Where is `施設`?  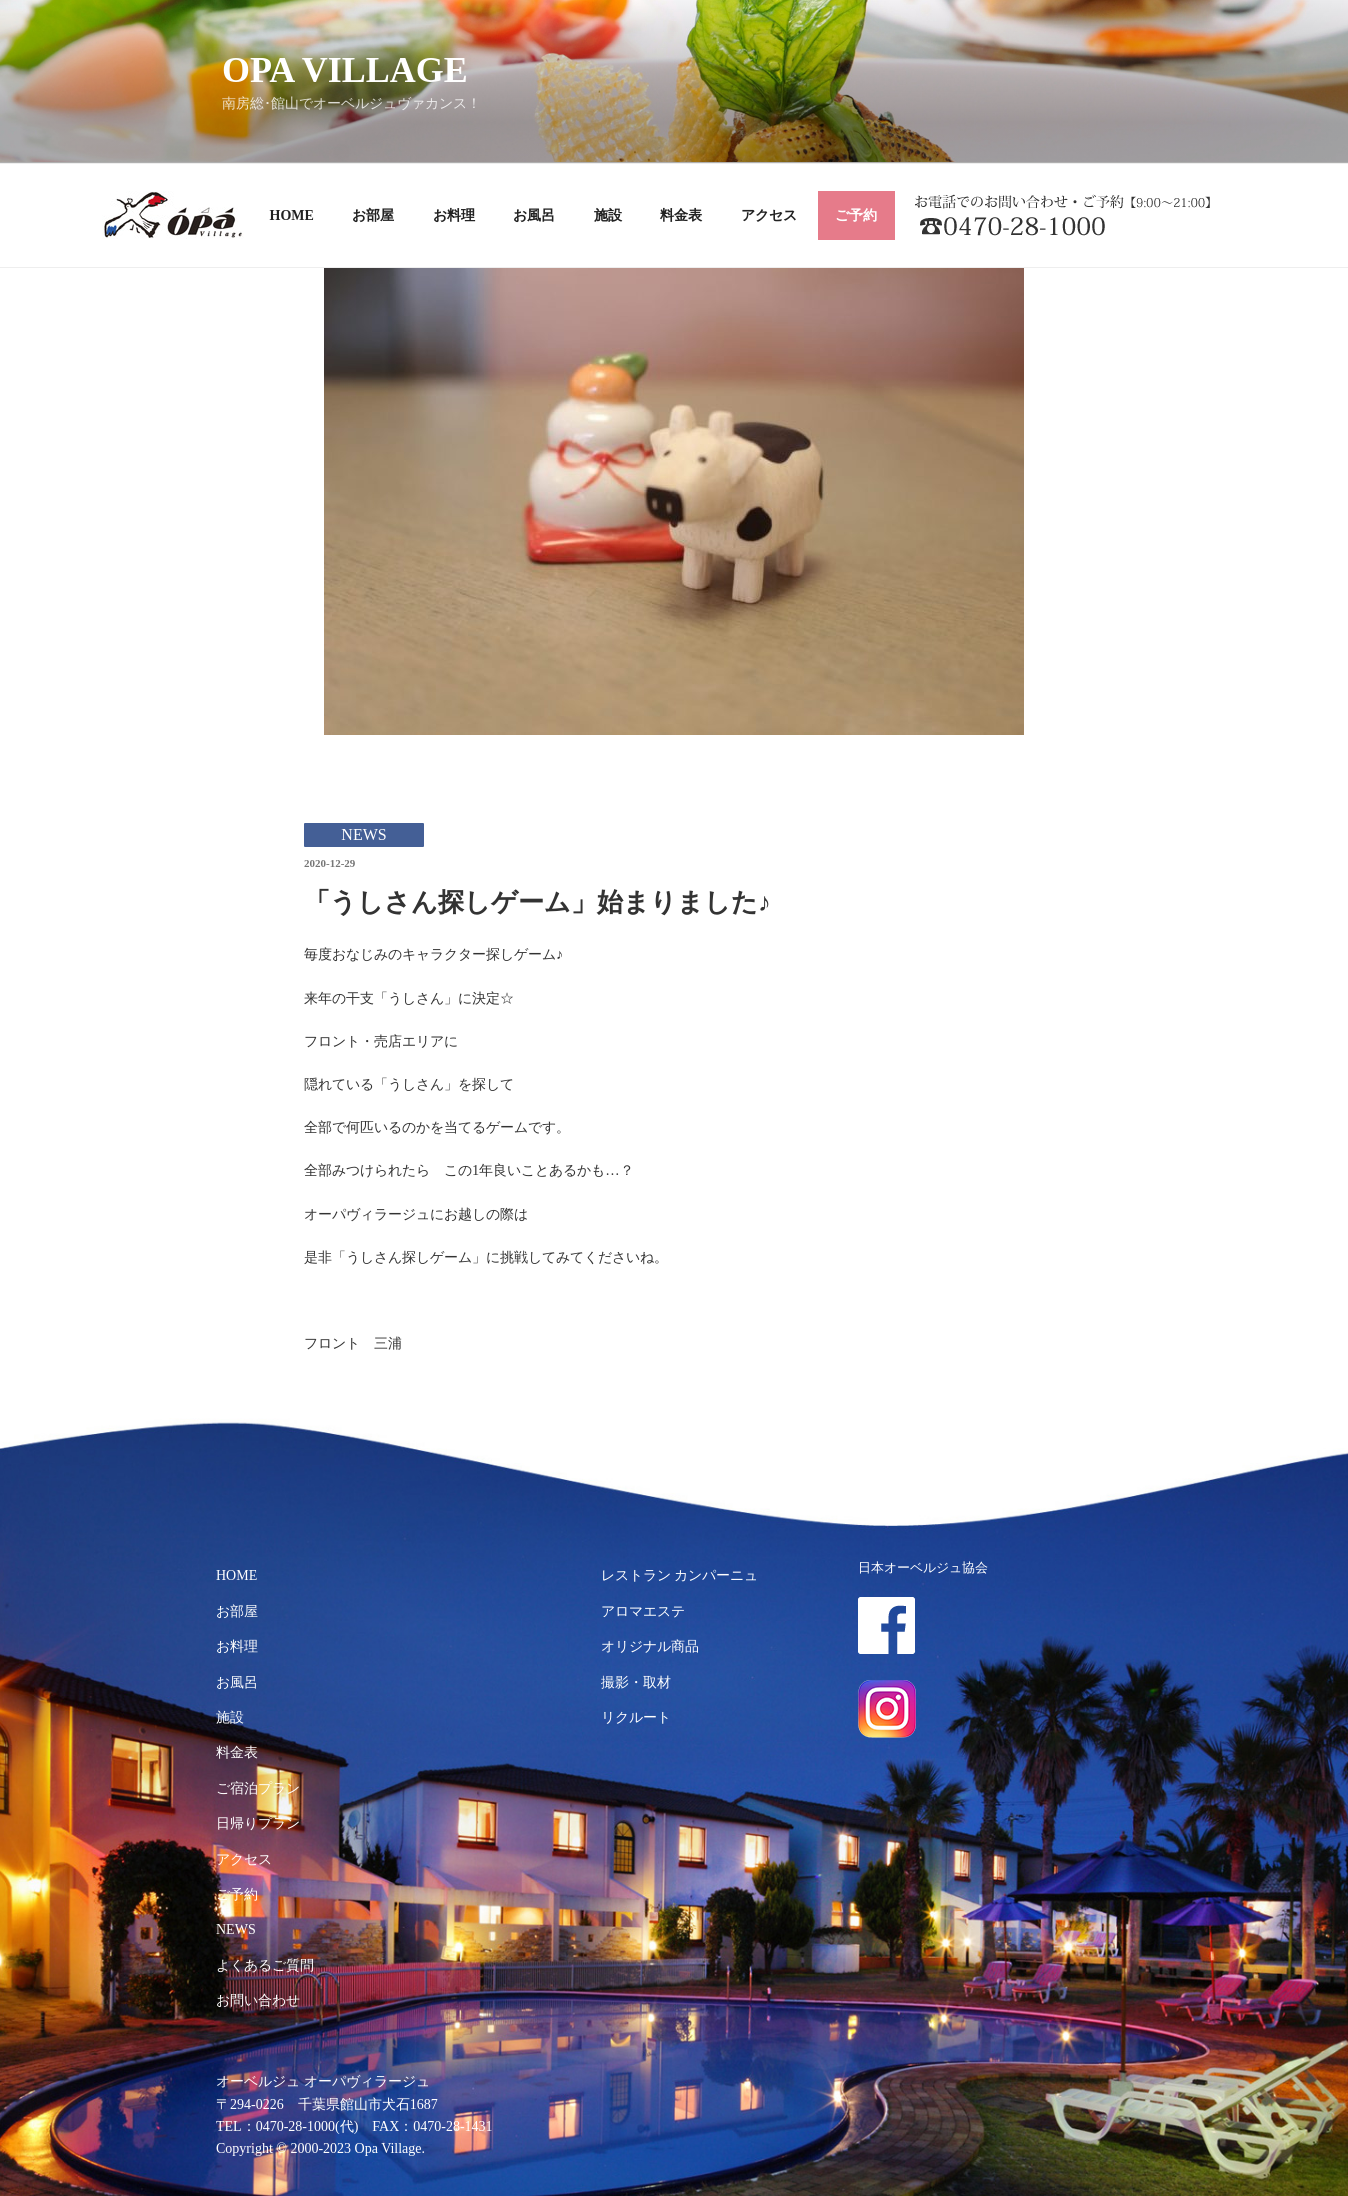 施設 is located at coordinates (608, 215).